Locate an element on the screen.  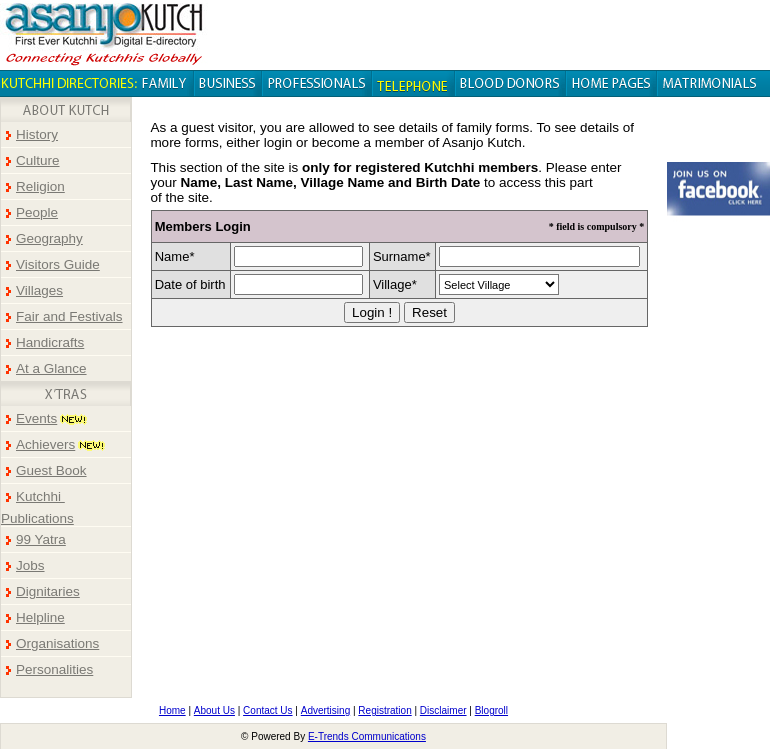
Visitors Guide is located at coordinates (58, 264).